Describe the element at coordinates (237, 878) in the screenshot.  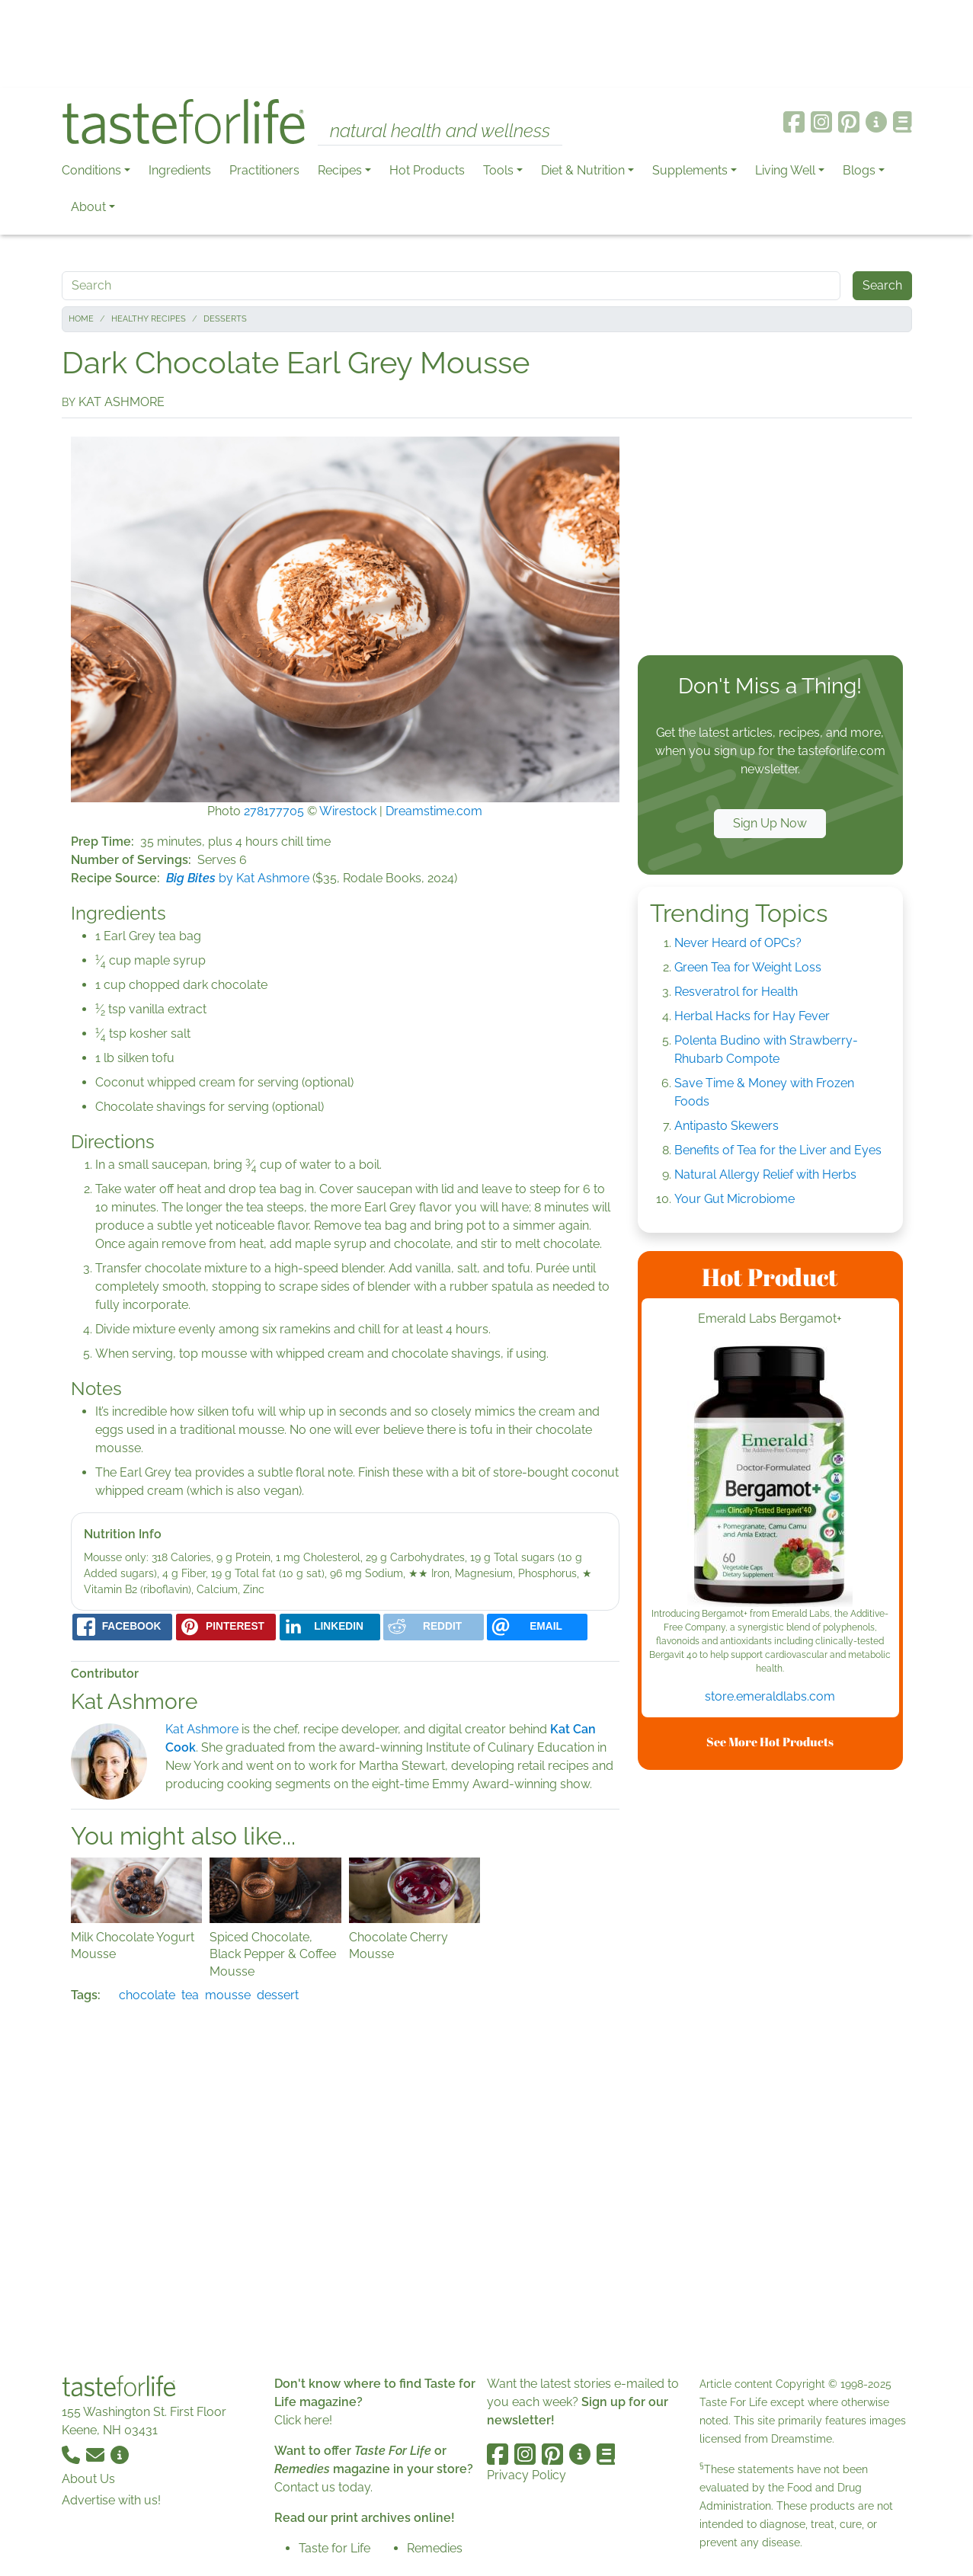
I see `by Kat Ashmore` at that location.